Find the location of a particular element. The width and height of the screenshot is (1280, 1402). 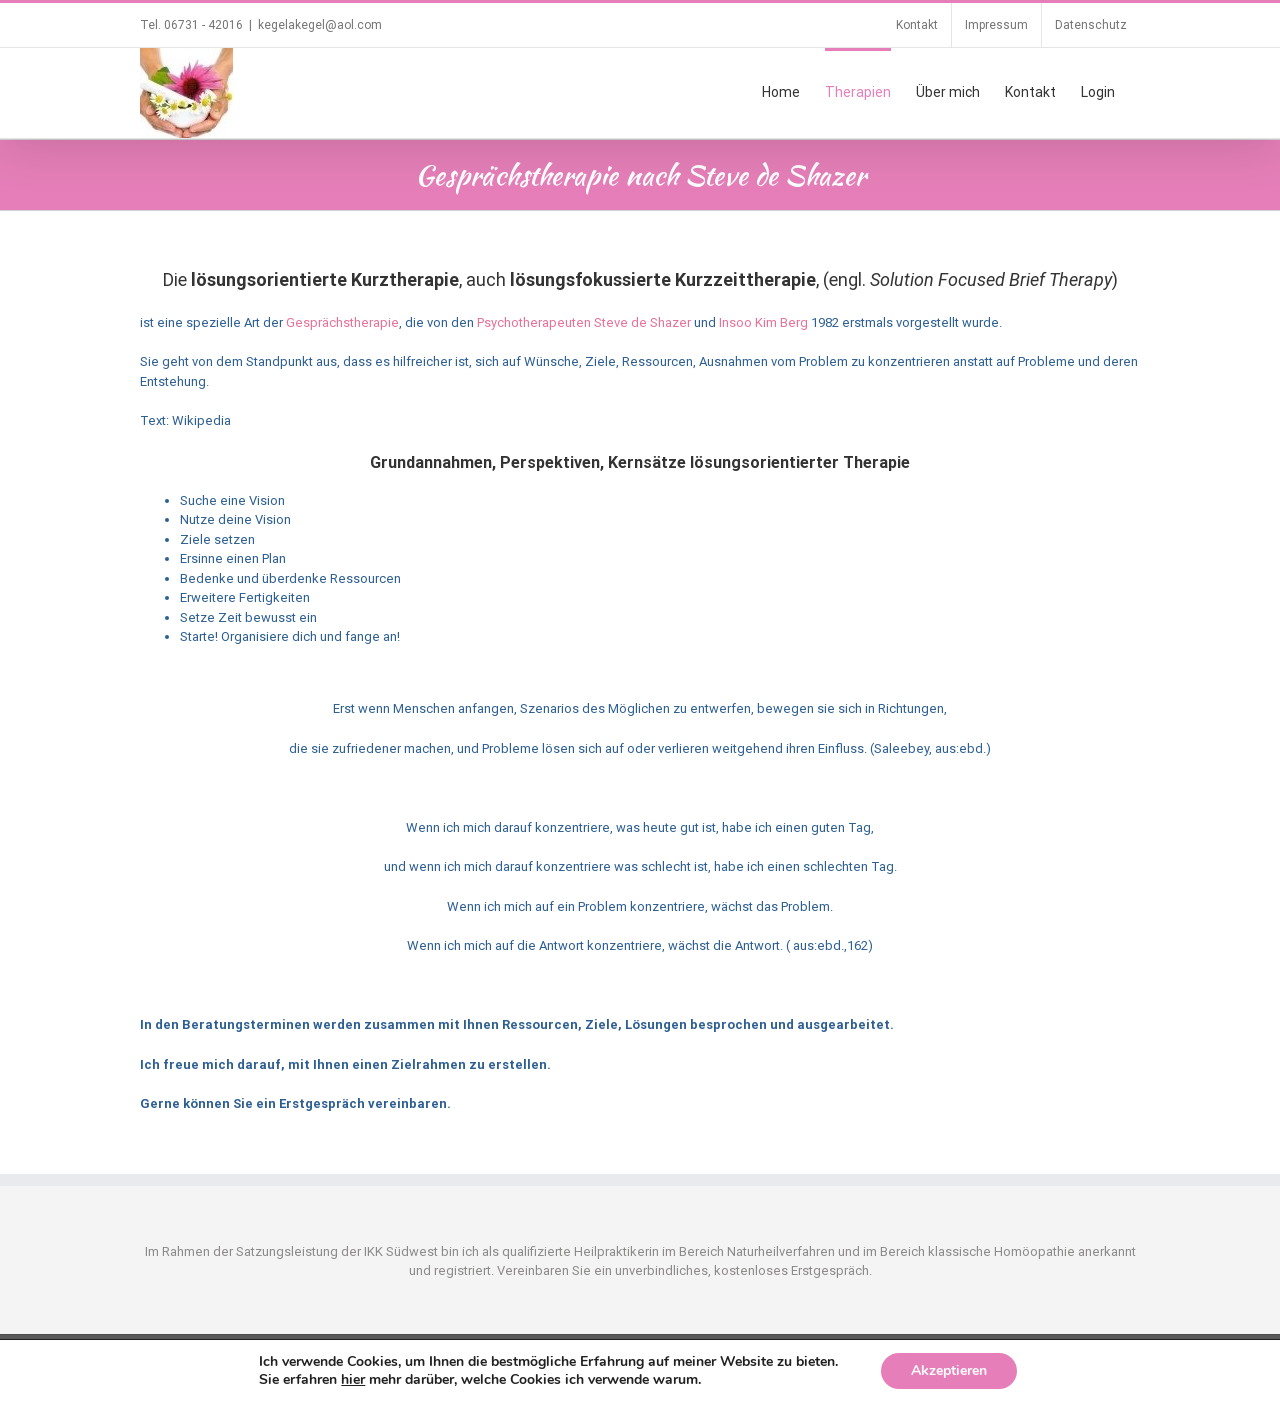

hier is located at coordinates (353, 1379).